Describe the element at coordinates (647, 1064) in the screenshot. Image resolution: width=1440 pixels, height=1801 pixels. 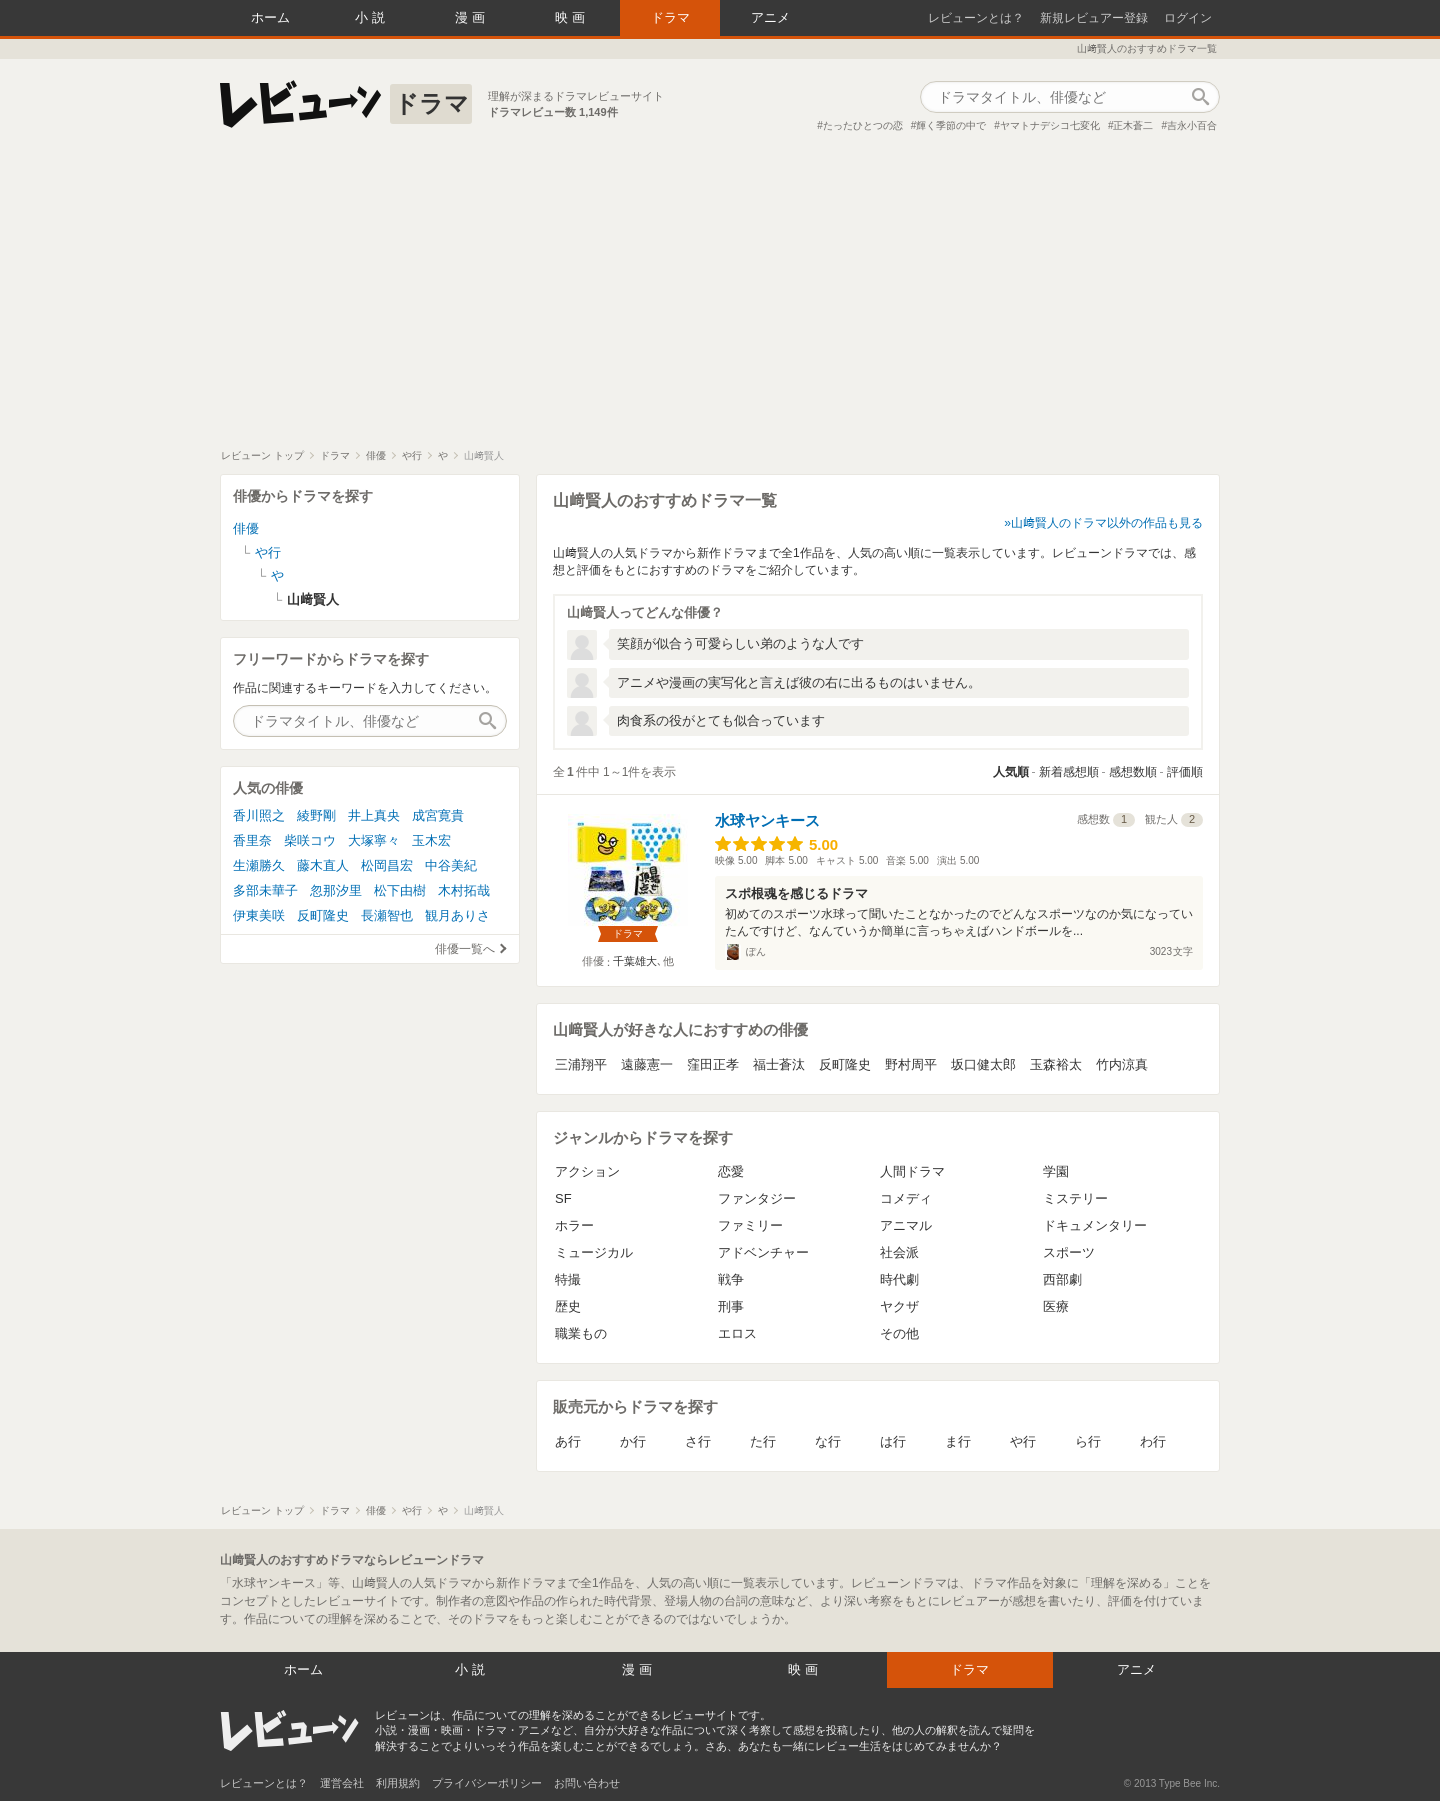
I see `遠藤憲一` at that location.